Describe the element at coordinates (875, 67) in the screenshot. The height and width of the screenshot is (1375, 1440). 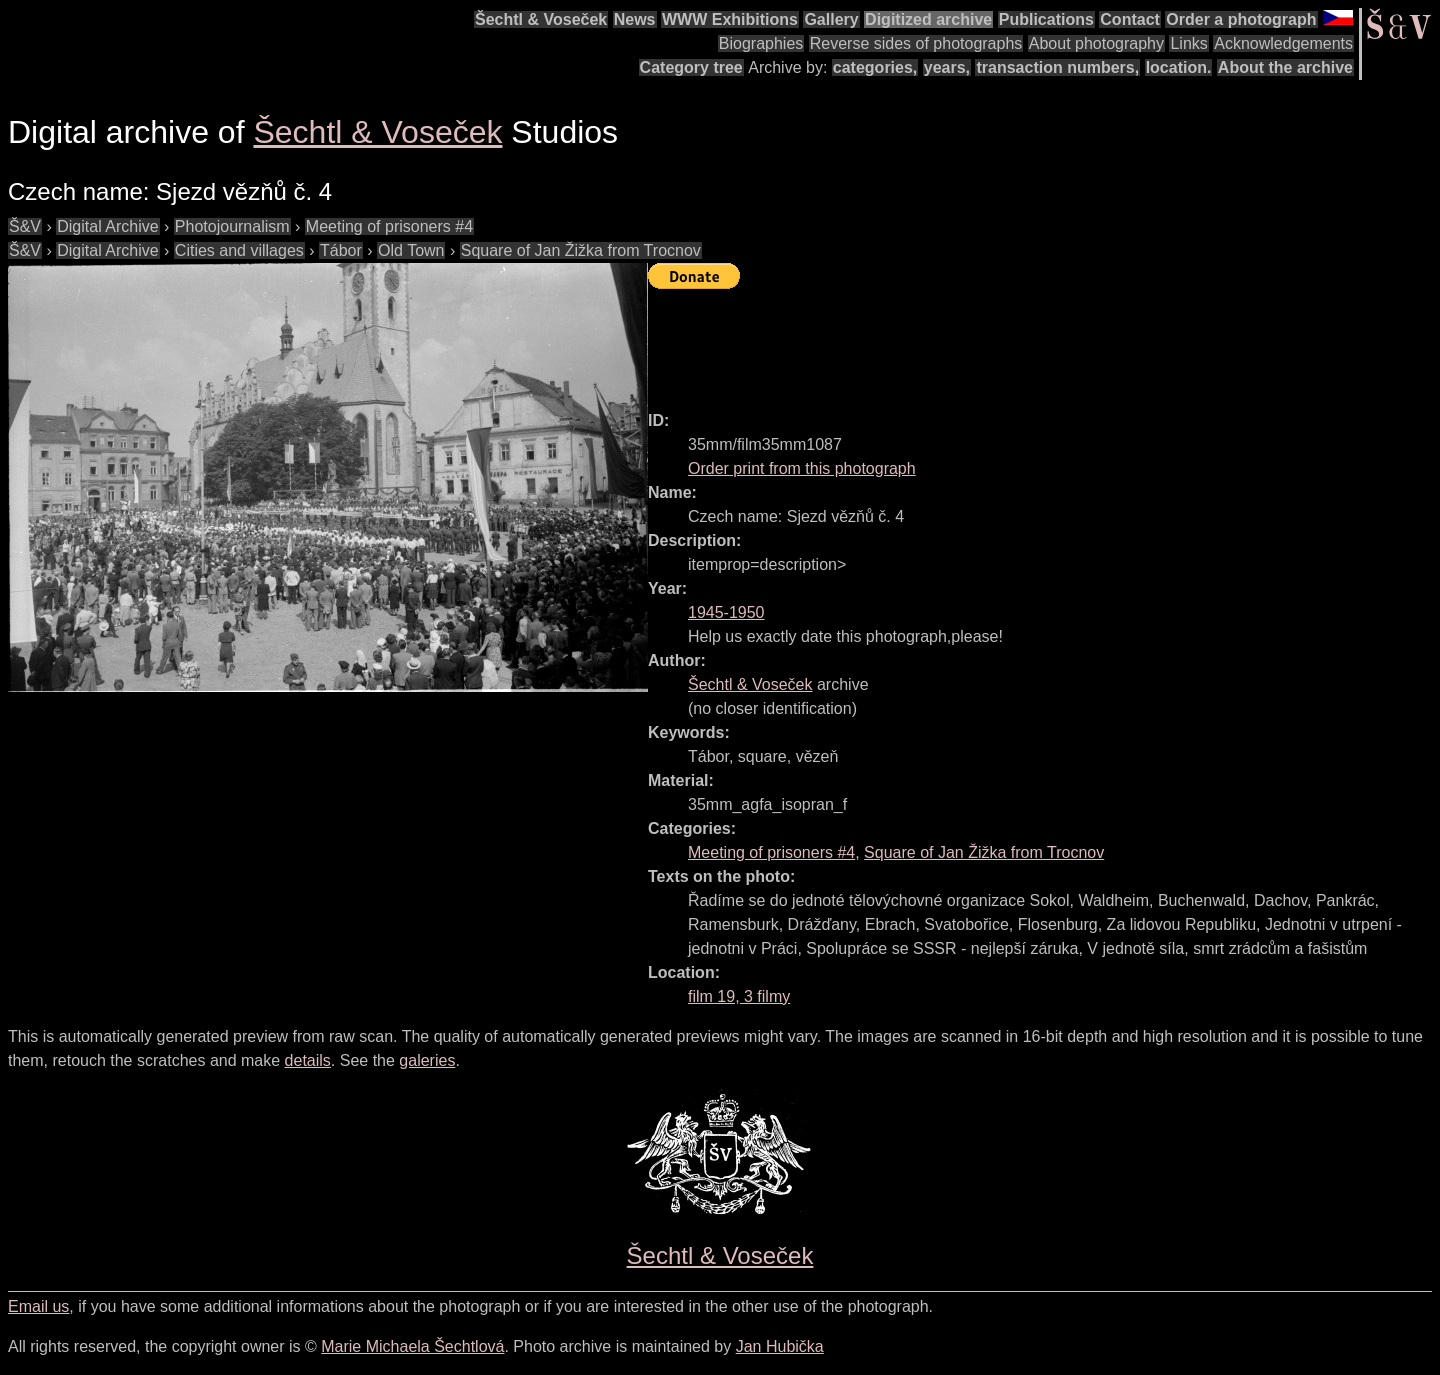
I see `categories,` at that location.